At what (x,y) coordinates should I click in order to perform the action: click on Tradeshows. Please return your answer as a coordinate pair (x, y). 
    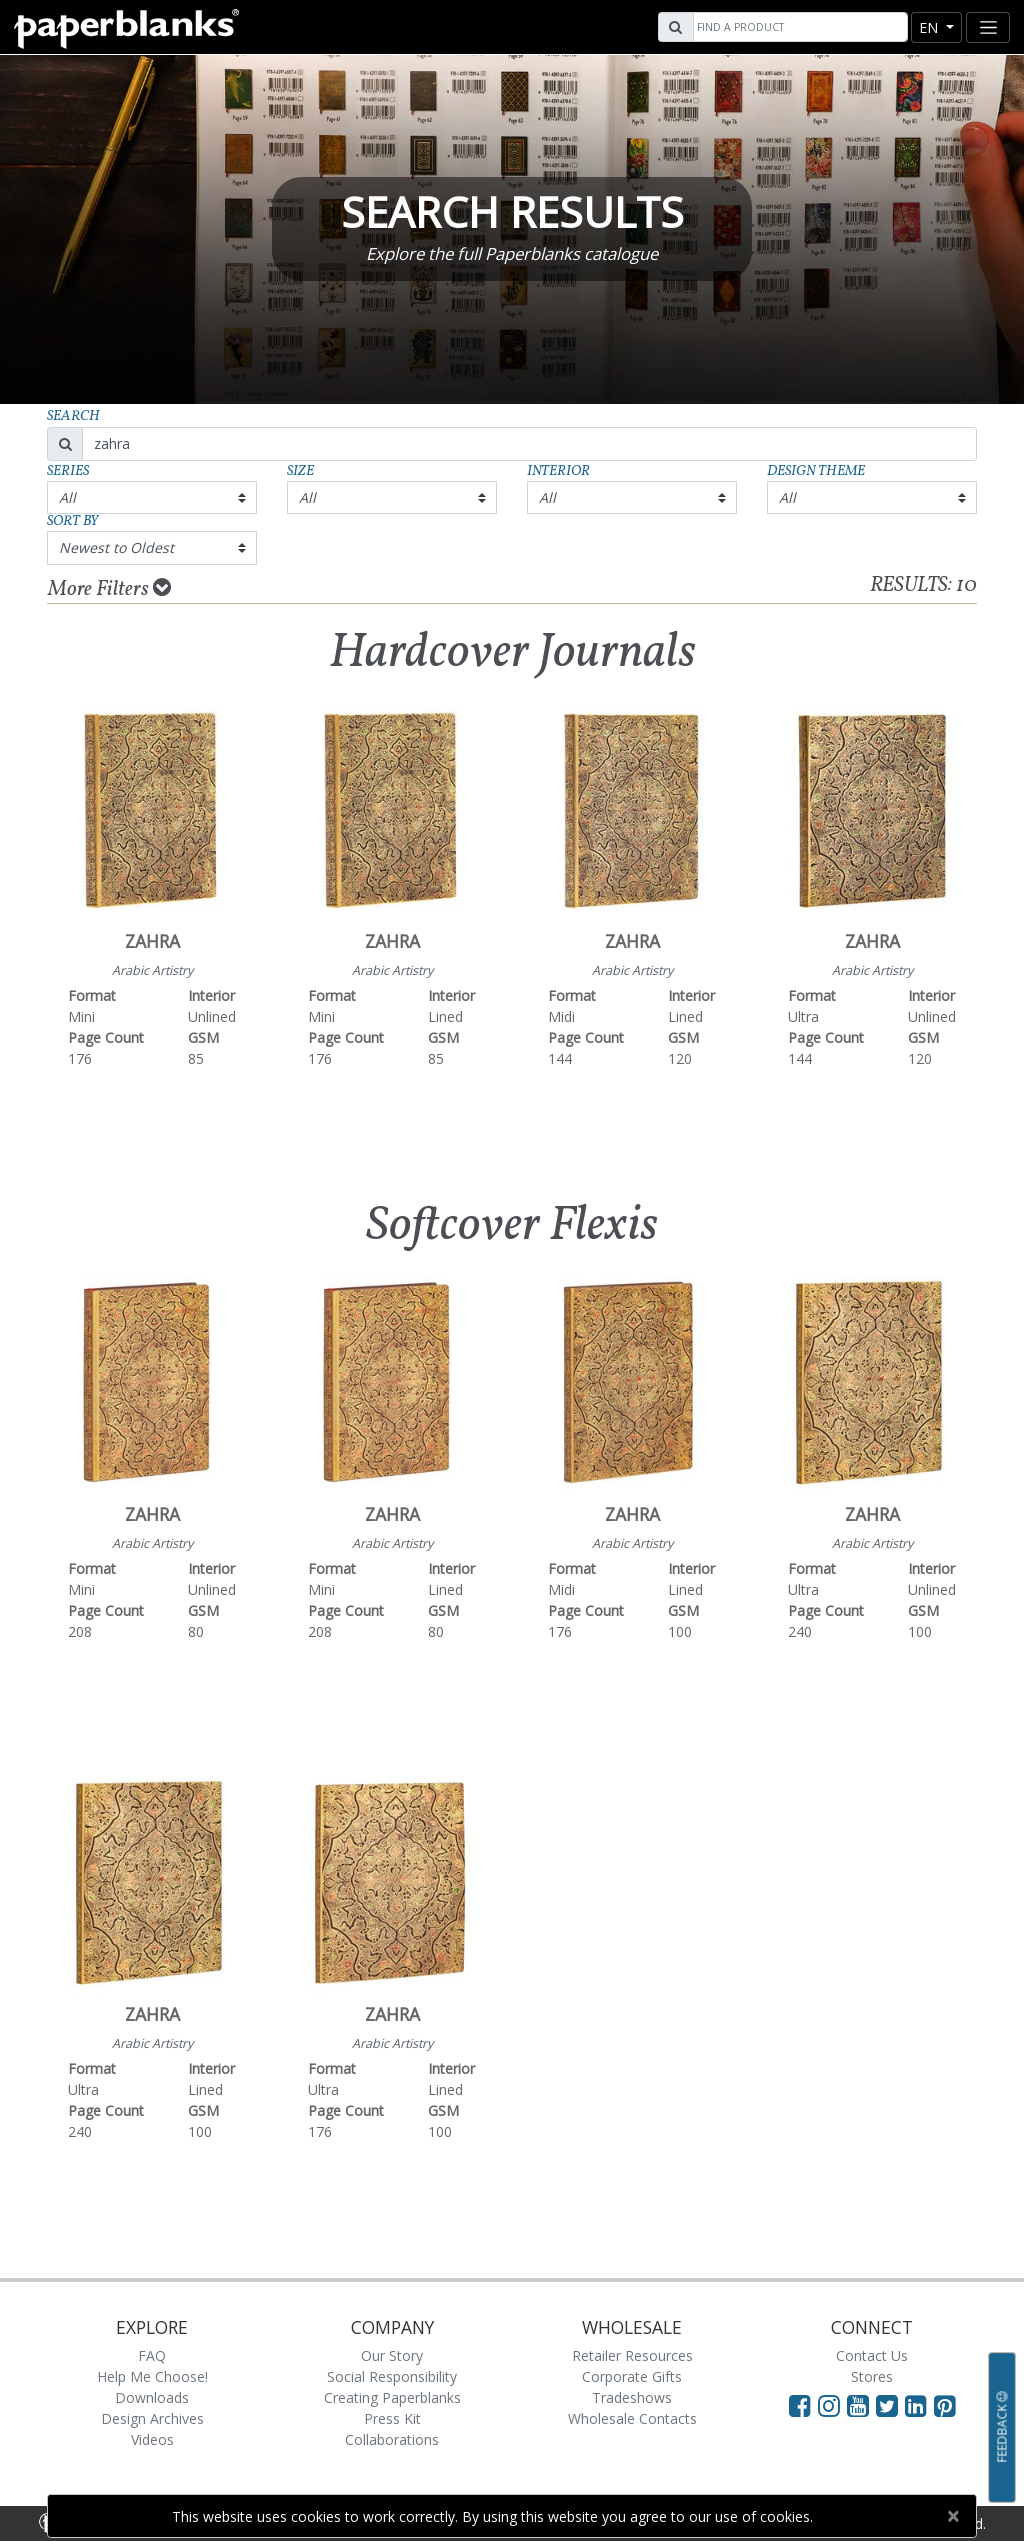
    Looking at the image, I should click on (632, 2397).